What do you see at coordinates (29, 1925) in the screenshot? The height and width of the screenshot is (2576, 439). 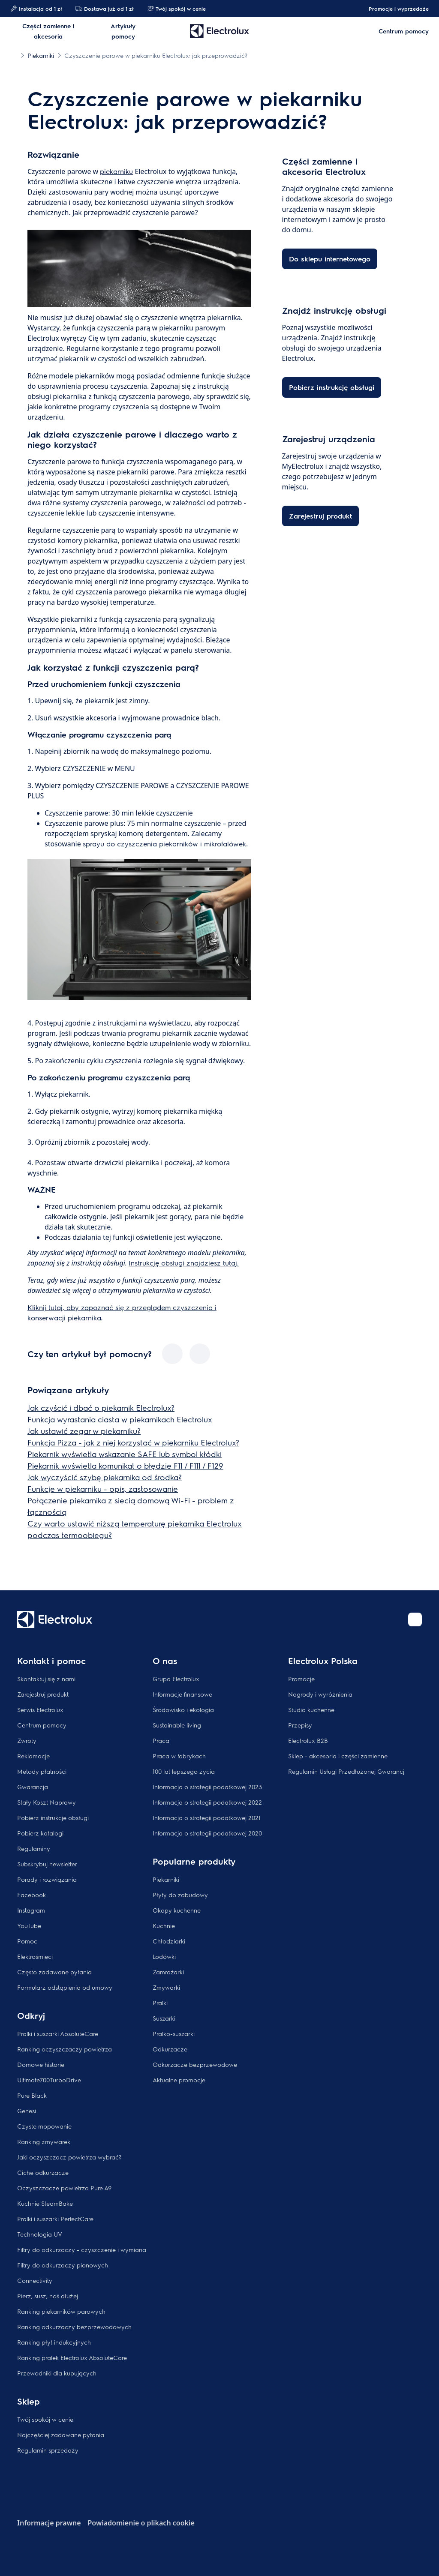 I see `YouTube` at bounding box center [29, 1925].